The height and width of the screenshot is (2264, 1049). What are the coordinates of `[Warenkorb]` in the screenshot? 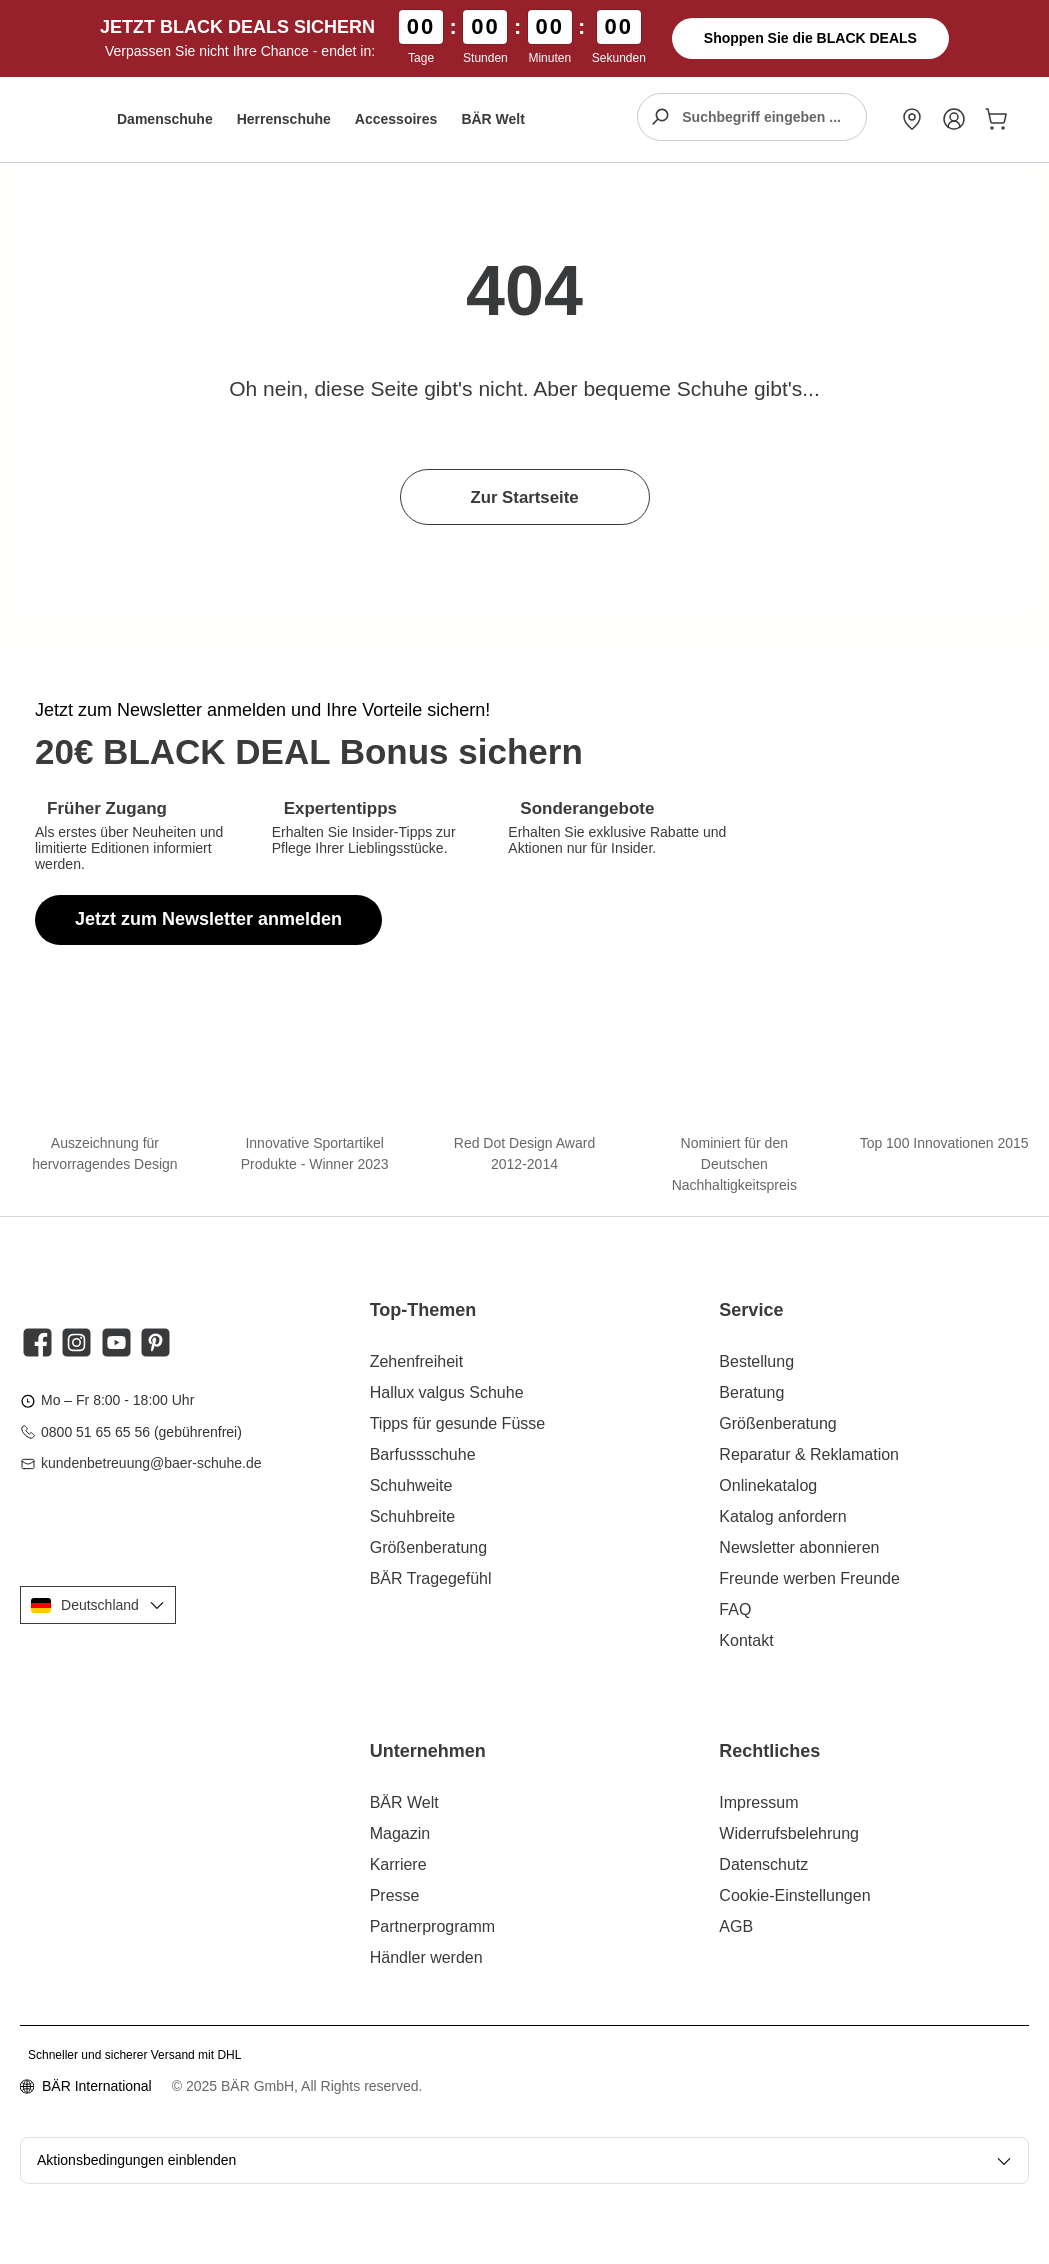 It's located at (992, 119).